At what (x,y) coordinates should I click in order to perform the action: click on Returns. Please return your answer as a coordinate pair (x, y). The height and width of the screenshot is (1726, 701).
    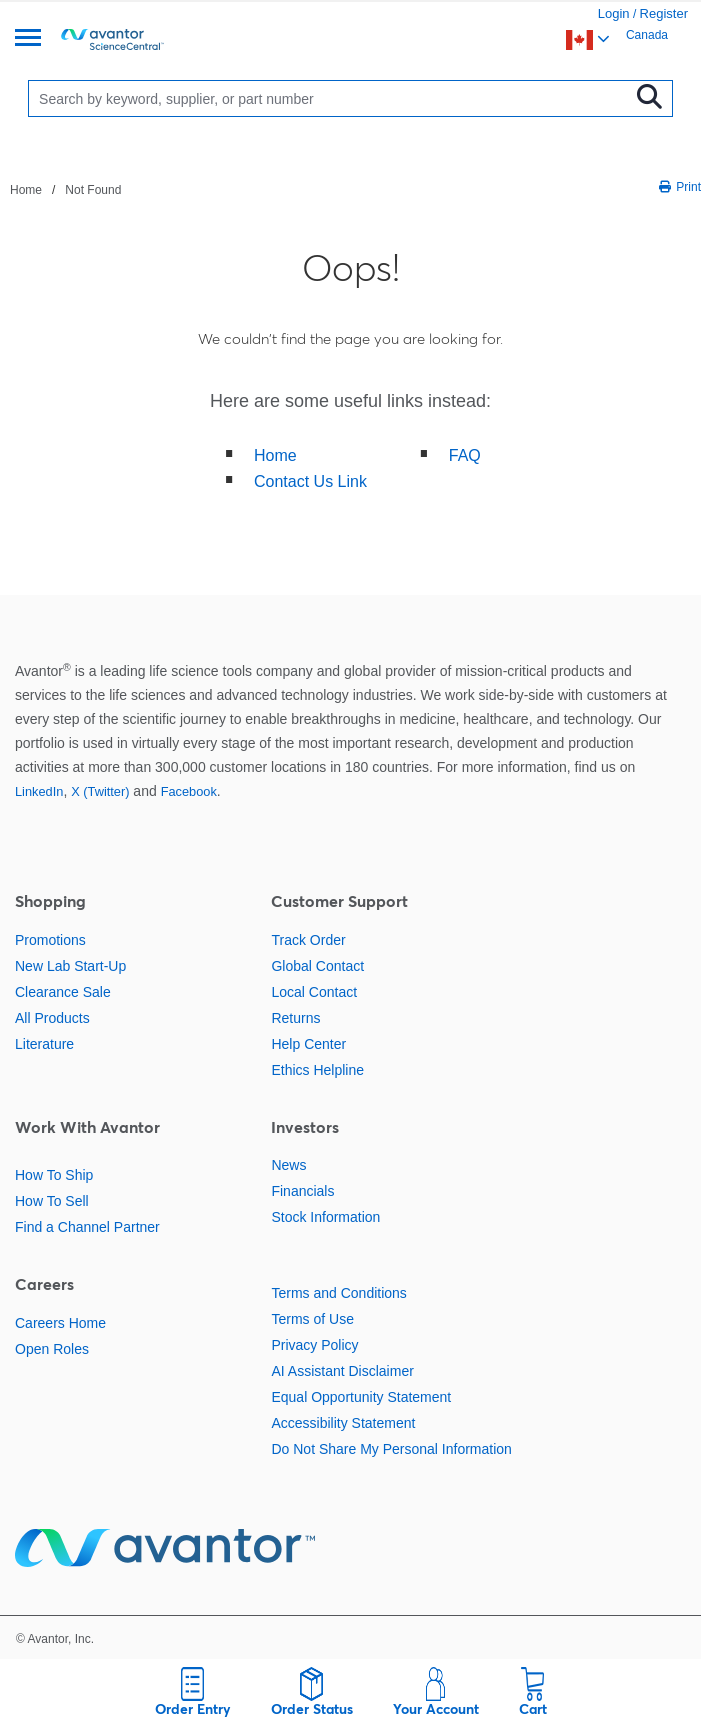
    Looking at the image, I should click on (295, 1018).